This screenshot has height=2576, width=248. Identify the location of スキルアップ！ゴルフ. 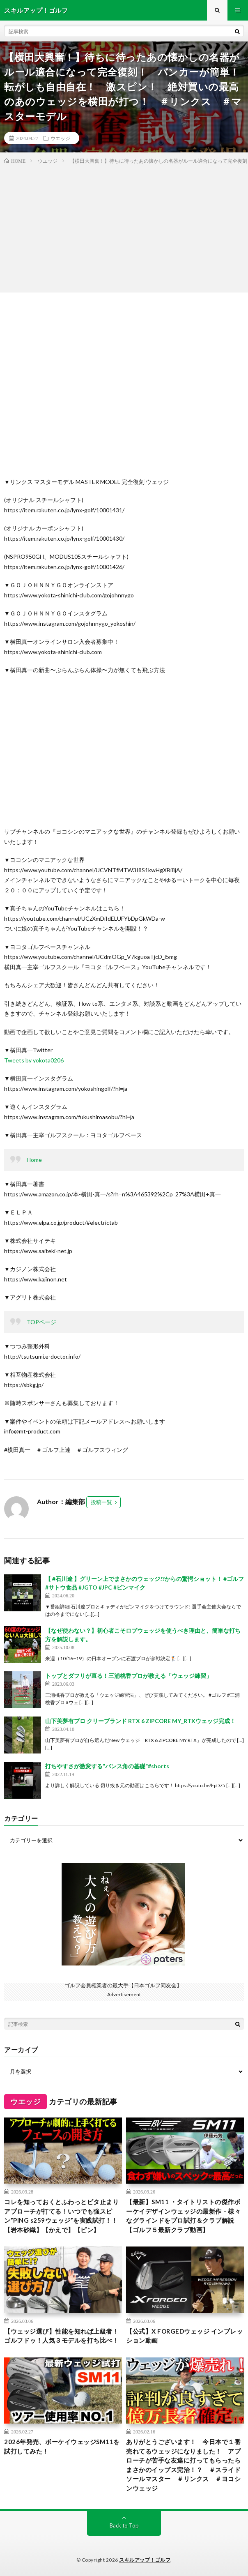
(144, 2560).